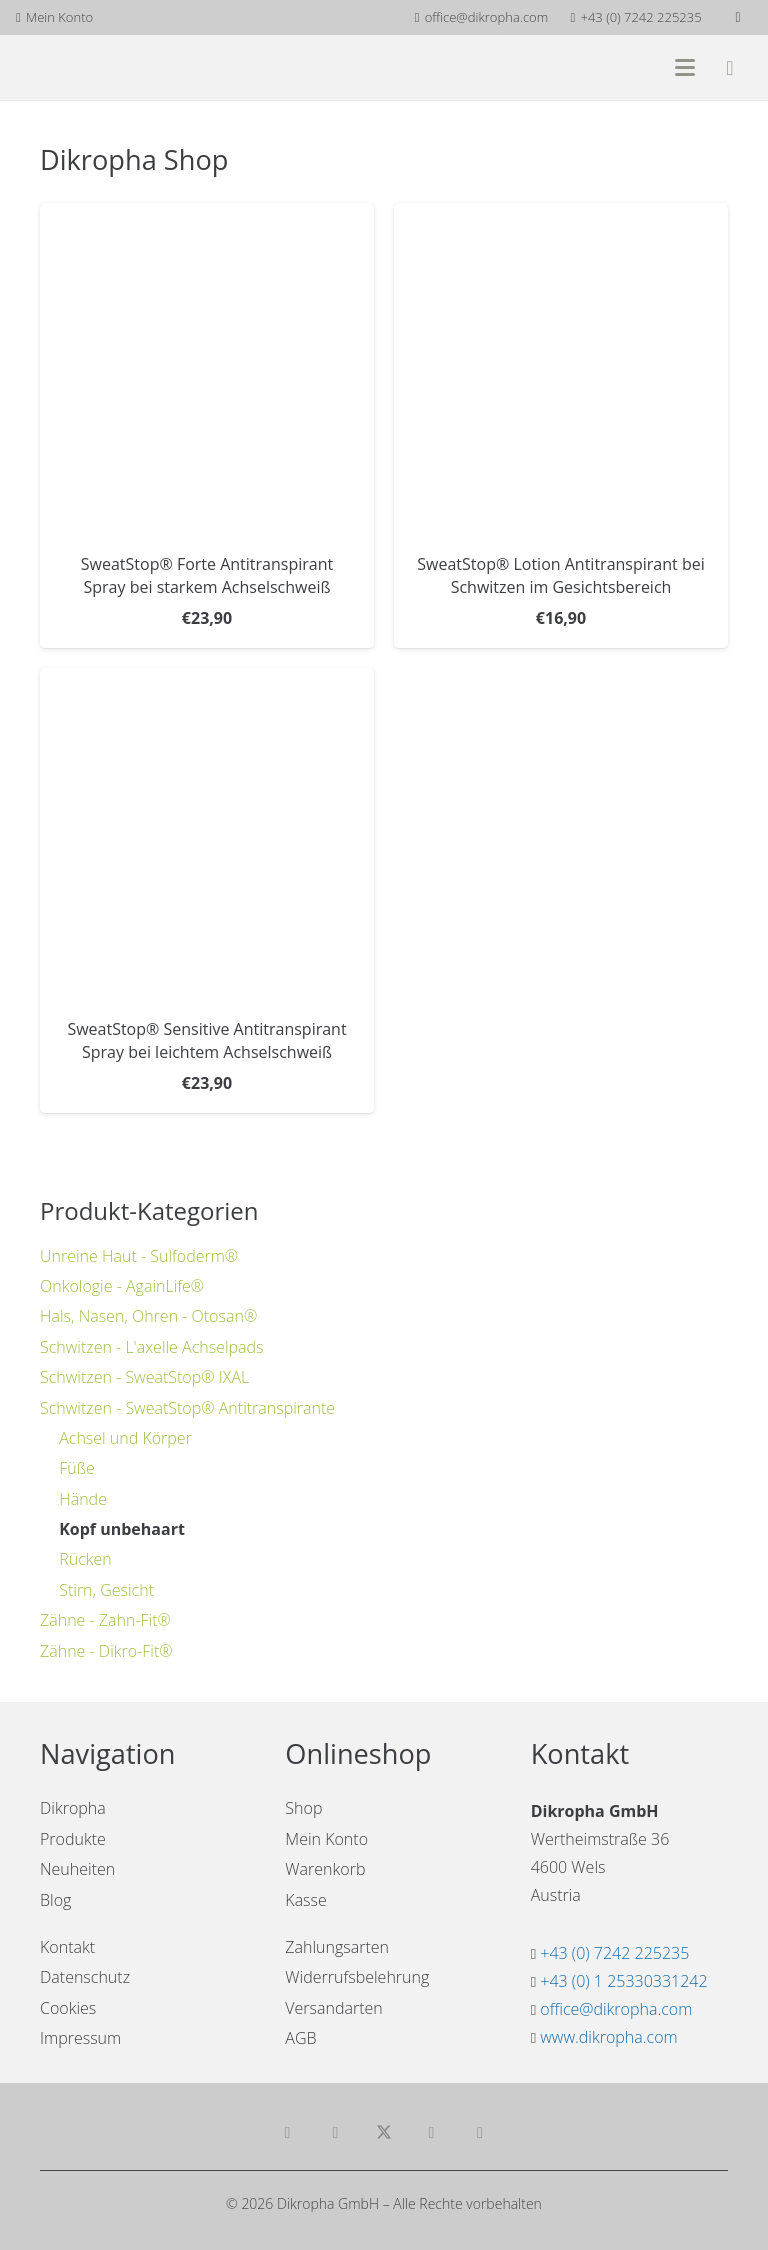 The width and height of the screenshot is (768, 2250). What do you see at coordinates (480, 2133) in the screenshot?
I see `[Pin das]` at bounding box center [480, 2133].